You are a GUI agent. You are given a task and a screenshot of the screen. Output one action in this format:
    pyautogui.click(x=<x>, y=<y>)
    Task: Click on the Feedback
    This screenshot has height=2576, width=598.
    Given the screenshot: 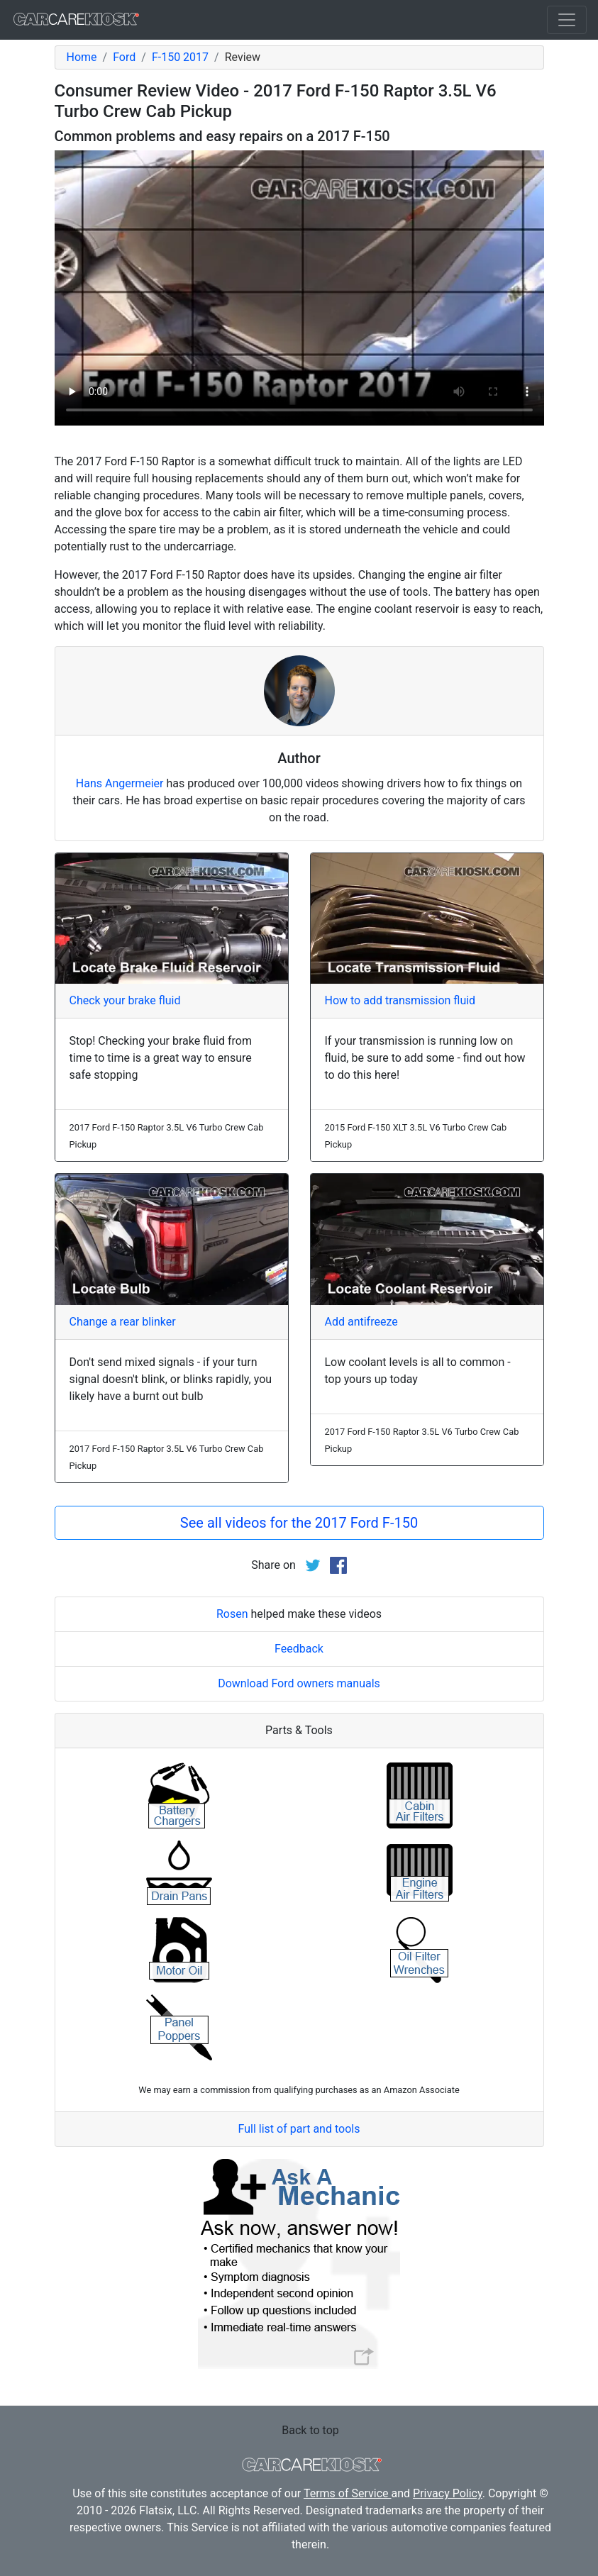 What is the action you would take?
    pyautogui.click(x=299, y=1648)
    